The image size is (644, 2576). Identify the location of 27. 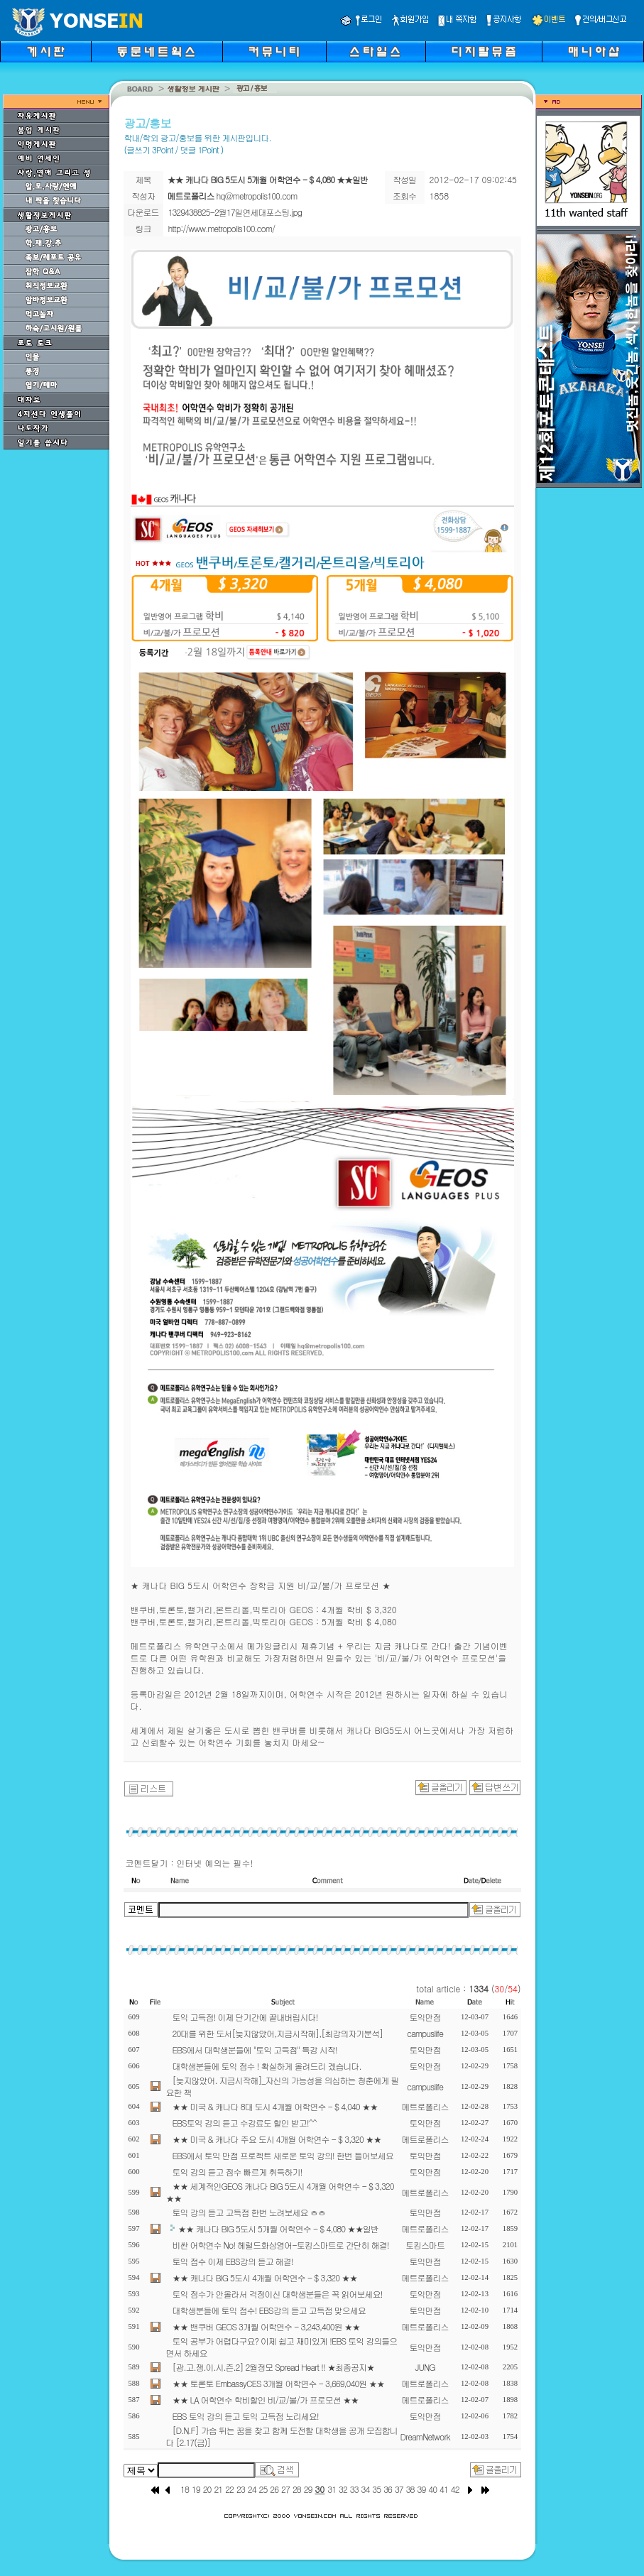
(285, 2489).